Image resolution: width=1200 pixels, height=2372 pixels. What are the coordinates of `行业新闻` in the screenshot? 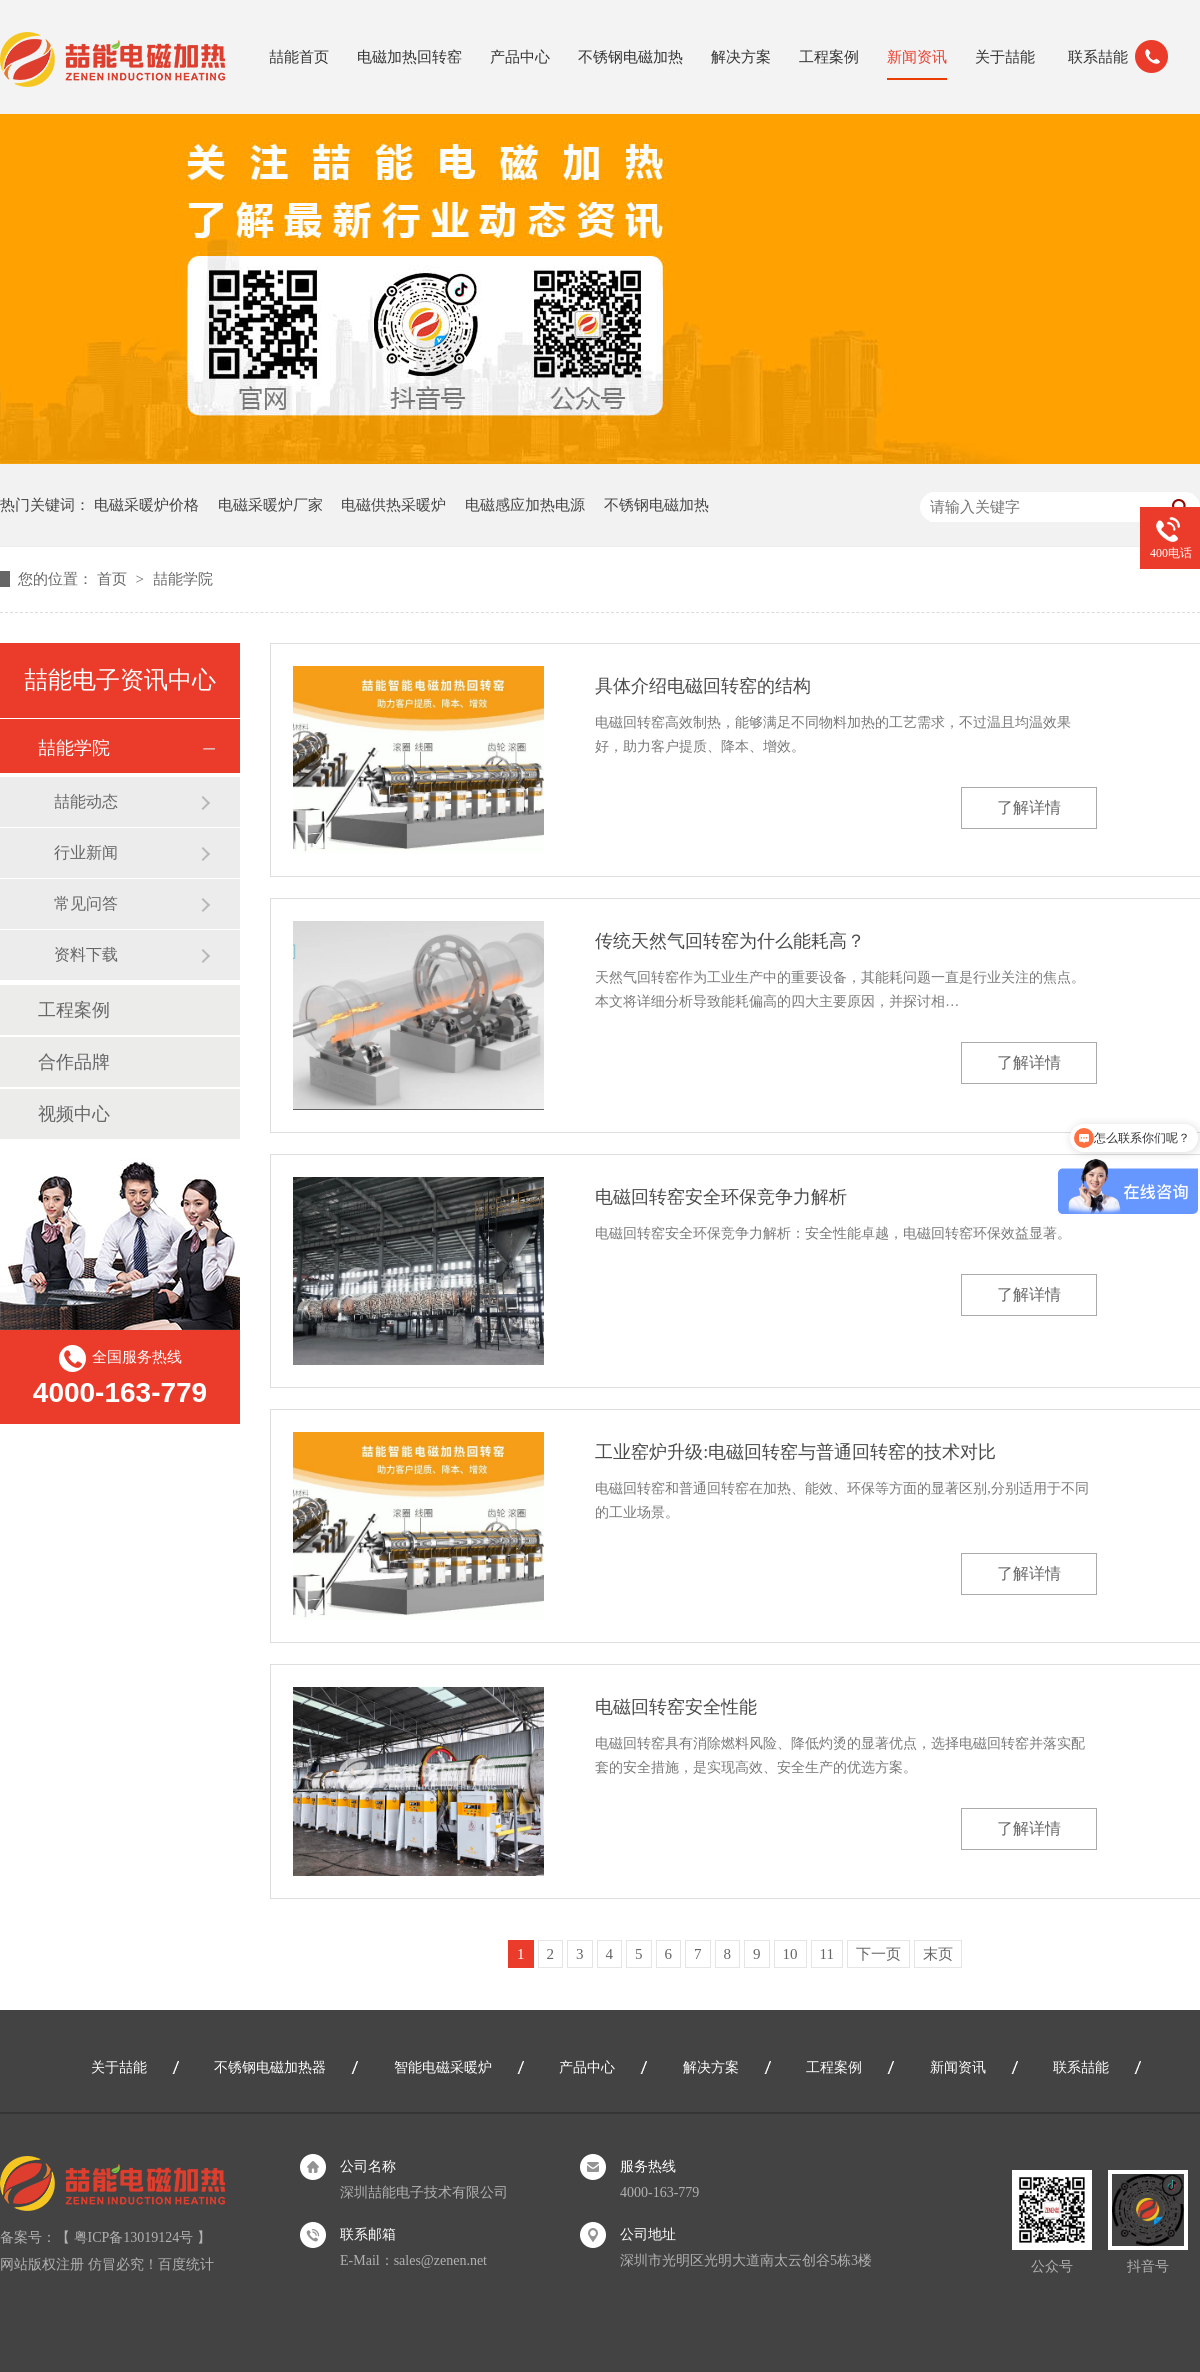 It's located at (86, 852).